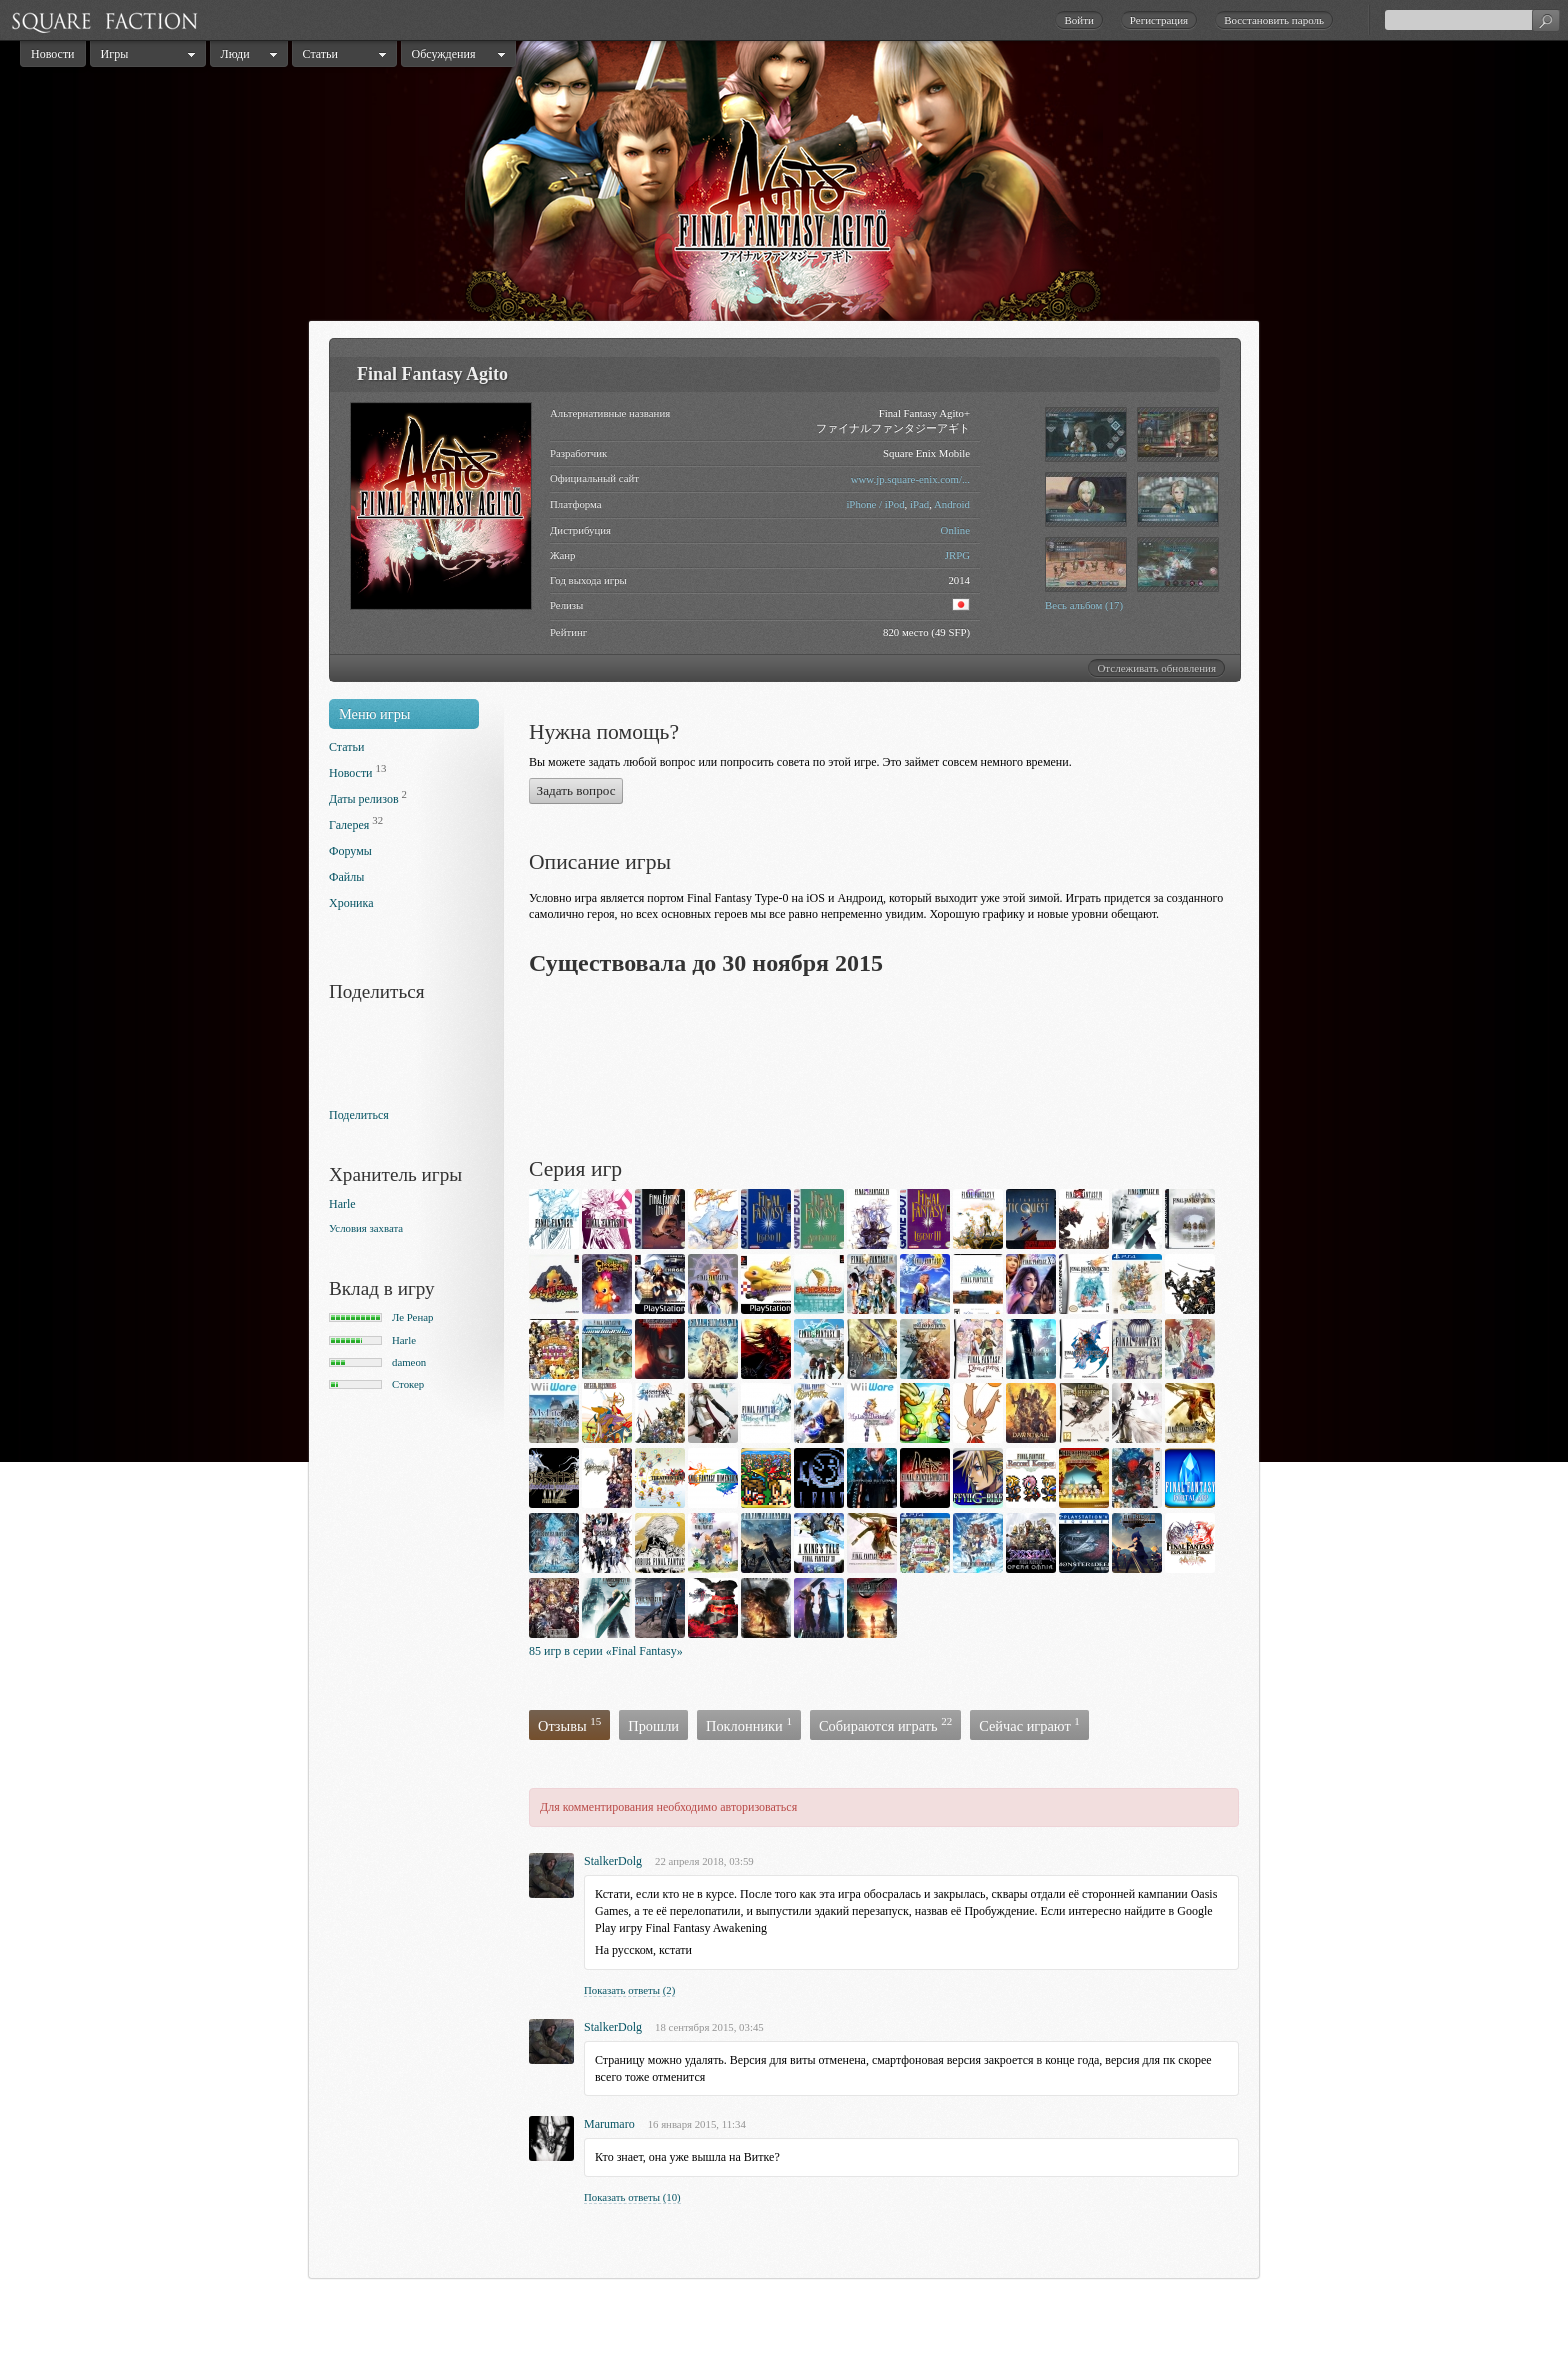 This screenshot has width=1568, height=2353. Describe the element at coordinates (444, 54) in the screenshot. I see `Обсуждения` at that location.